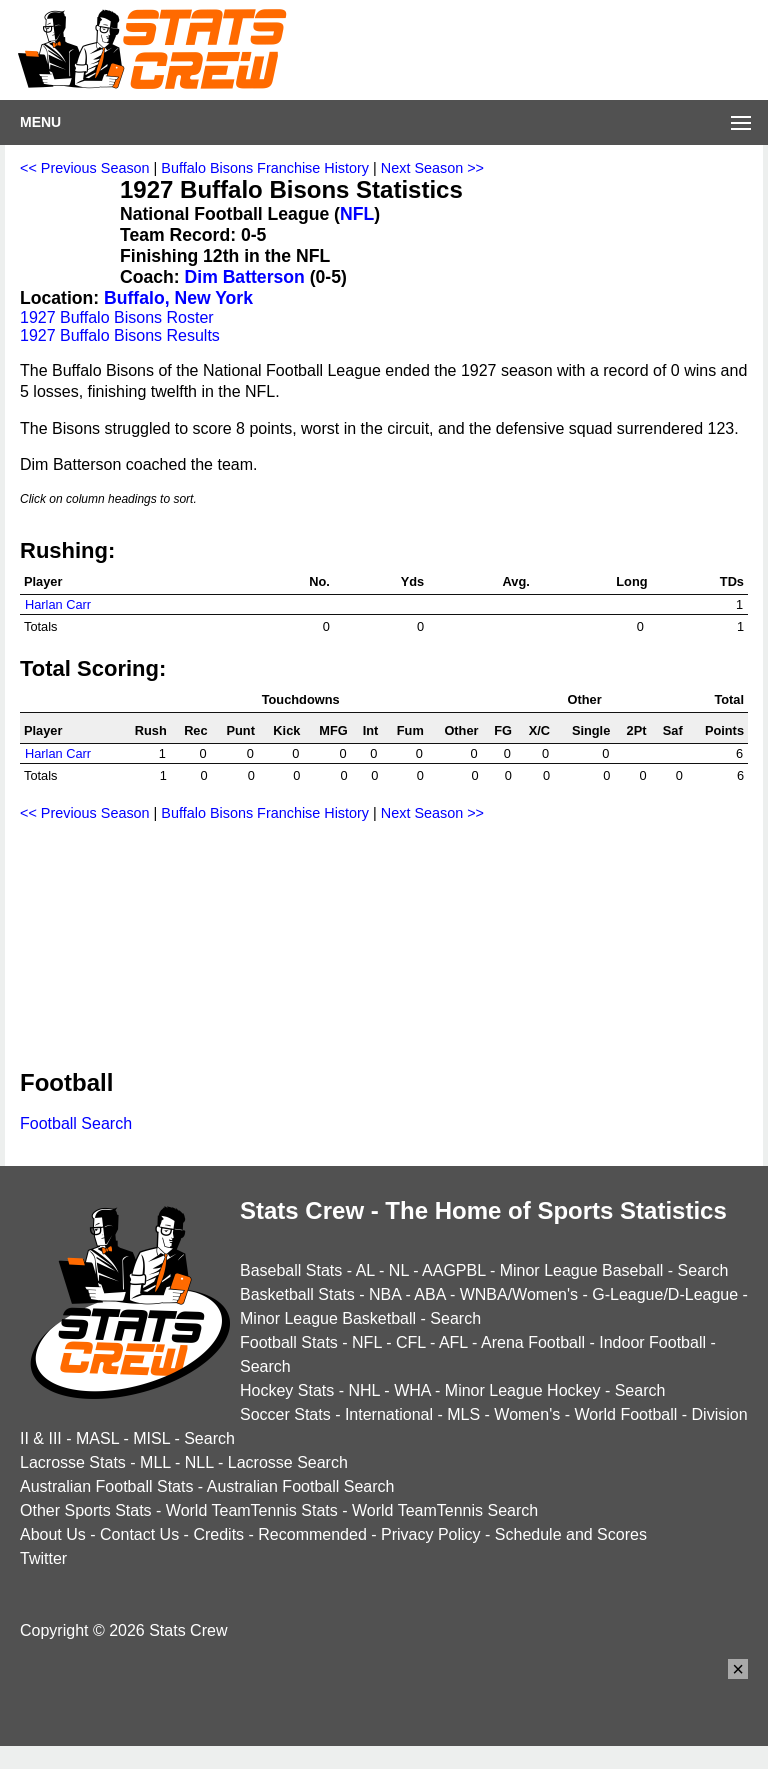  I want to click on MLS, so click(463, 1414).